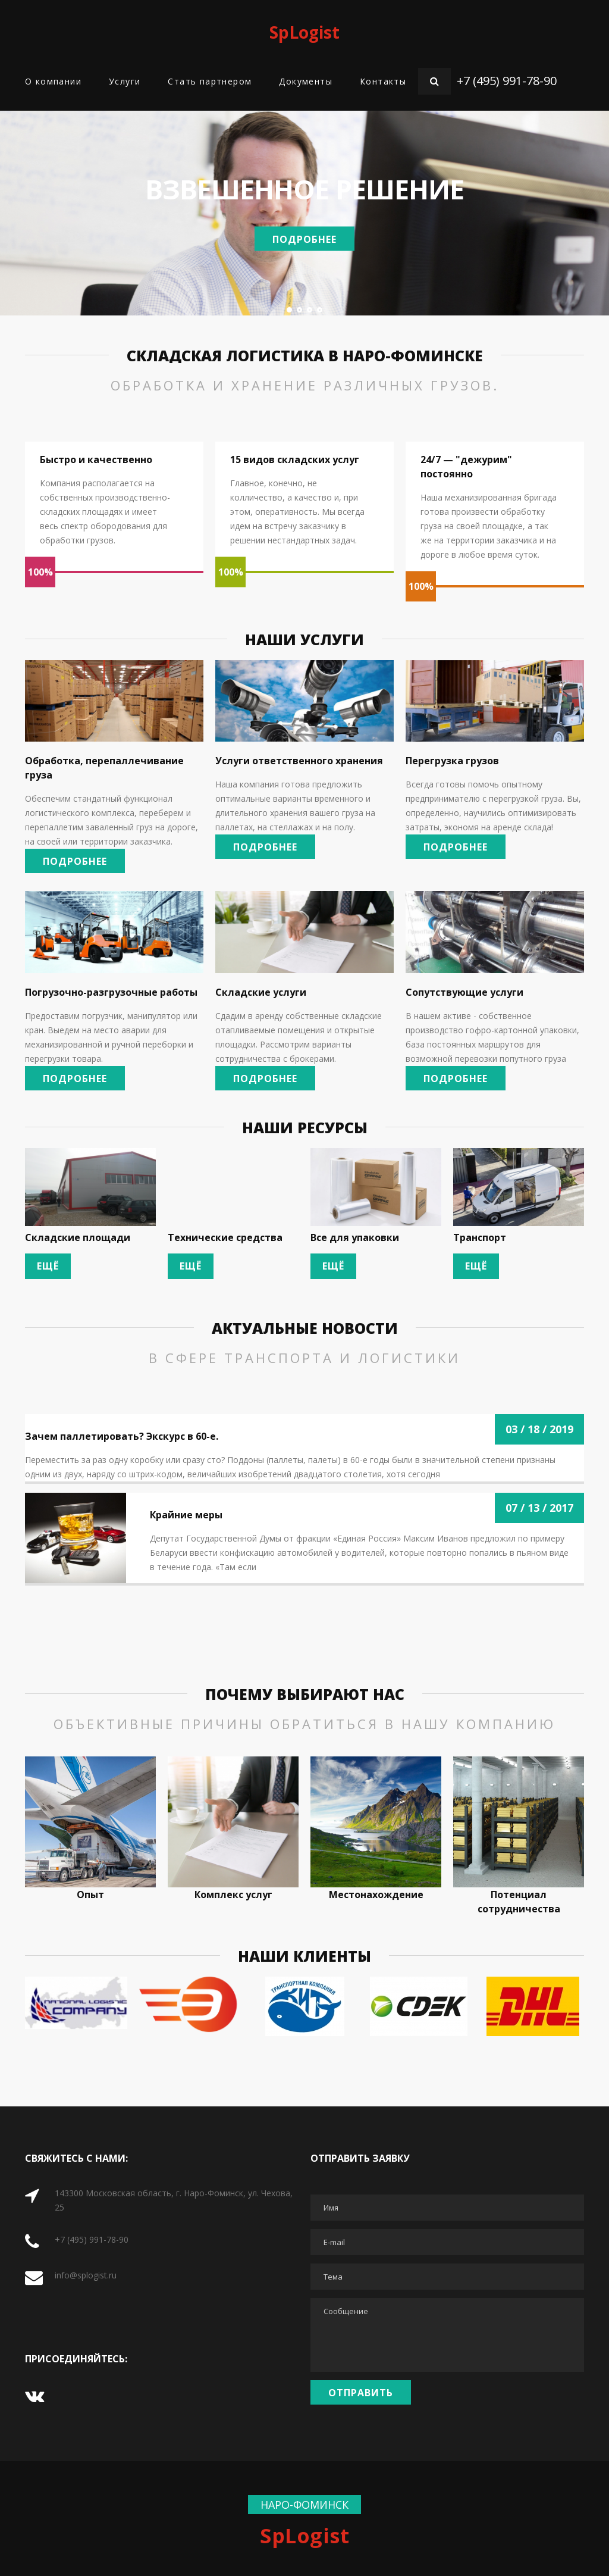  What do you see at coordinates (299, 760) in the screenshot?
I see `Услуги ответственного хранения` at bounding box center [299, 760].